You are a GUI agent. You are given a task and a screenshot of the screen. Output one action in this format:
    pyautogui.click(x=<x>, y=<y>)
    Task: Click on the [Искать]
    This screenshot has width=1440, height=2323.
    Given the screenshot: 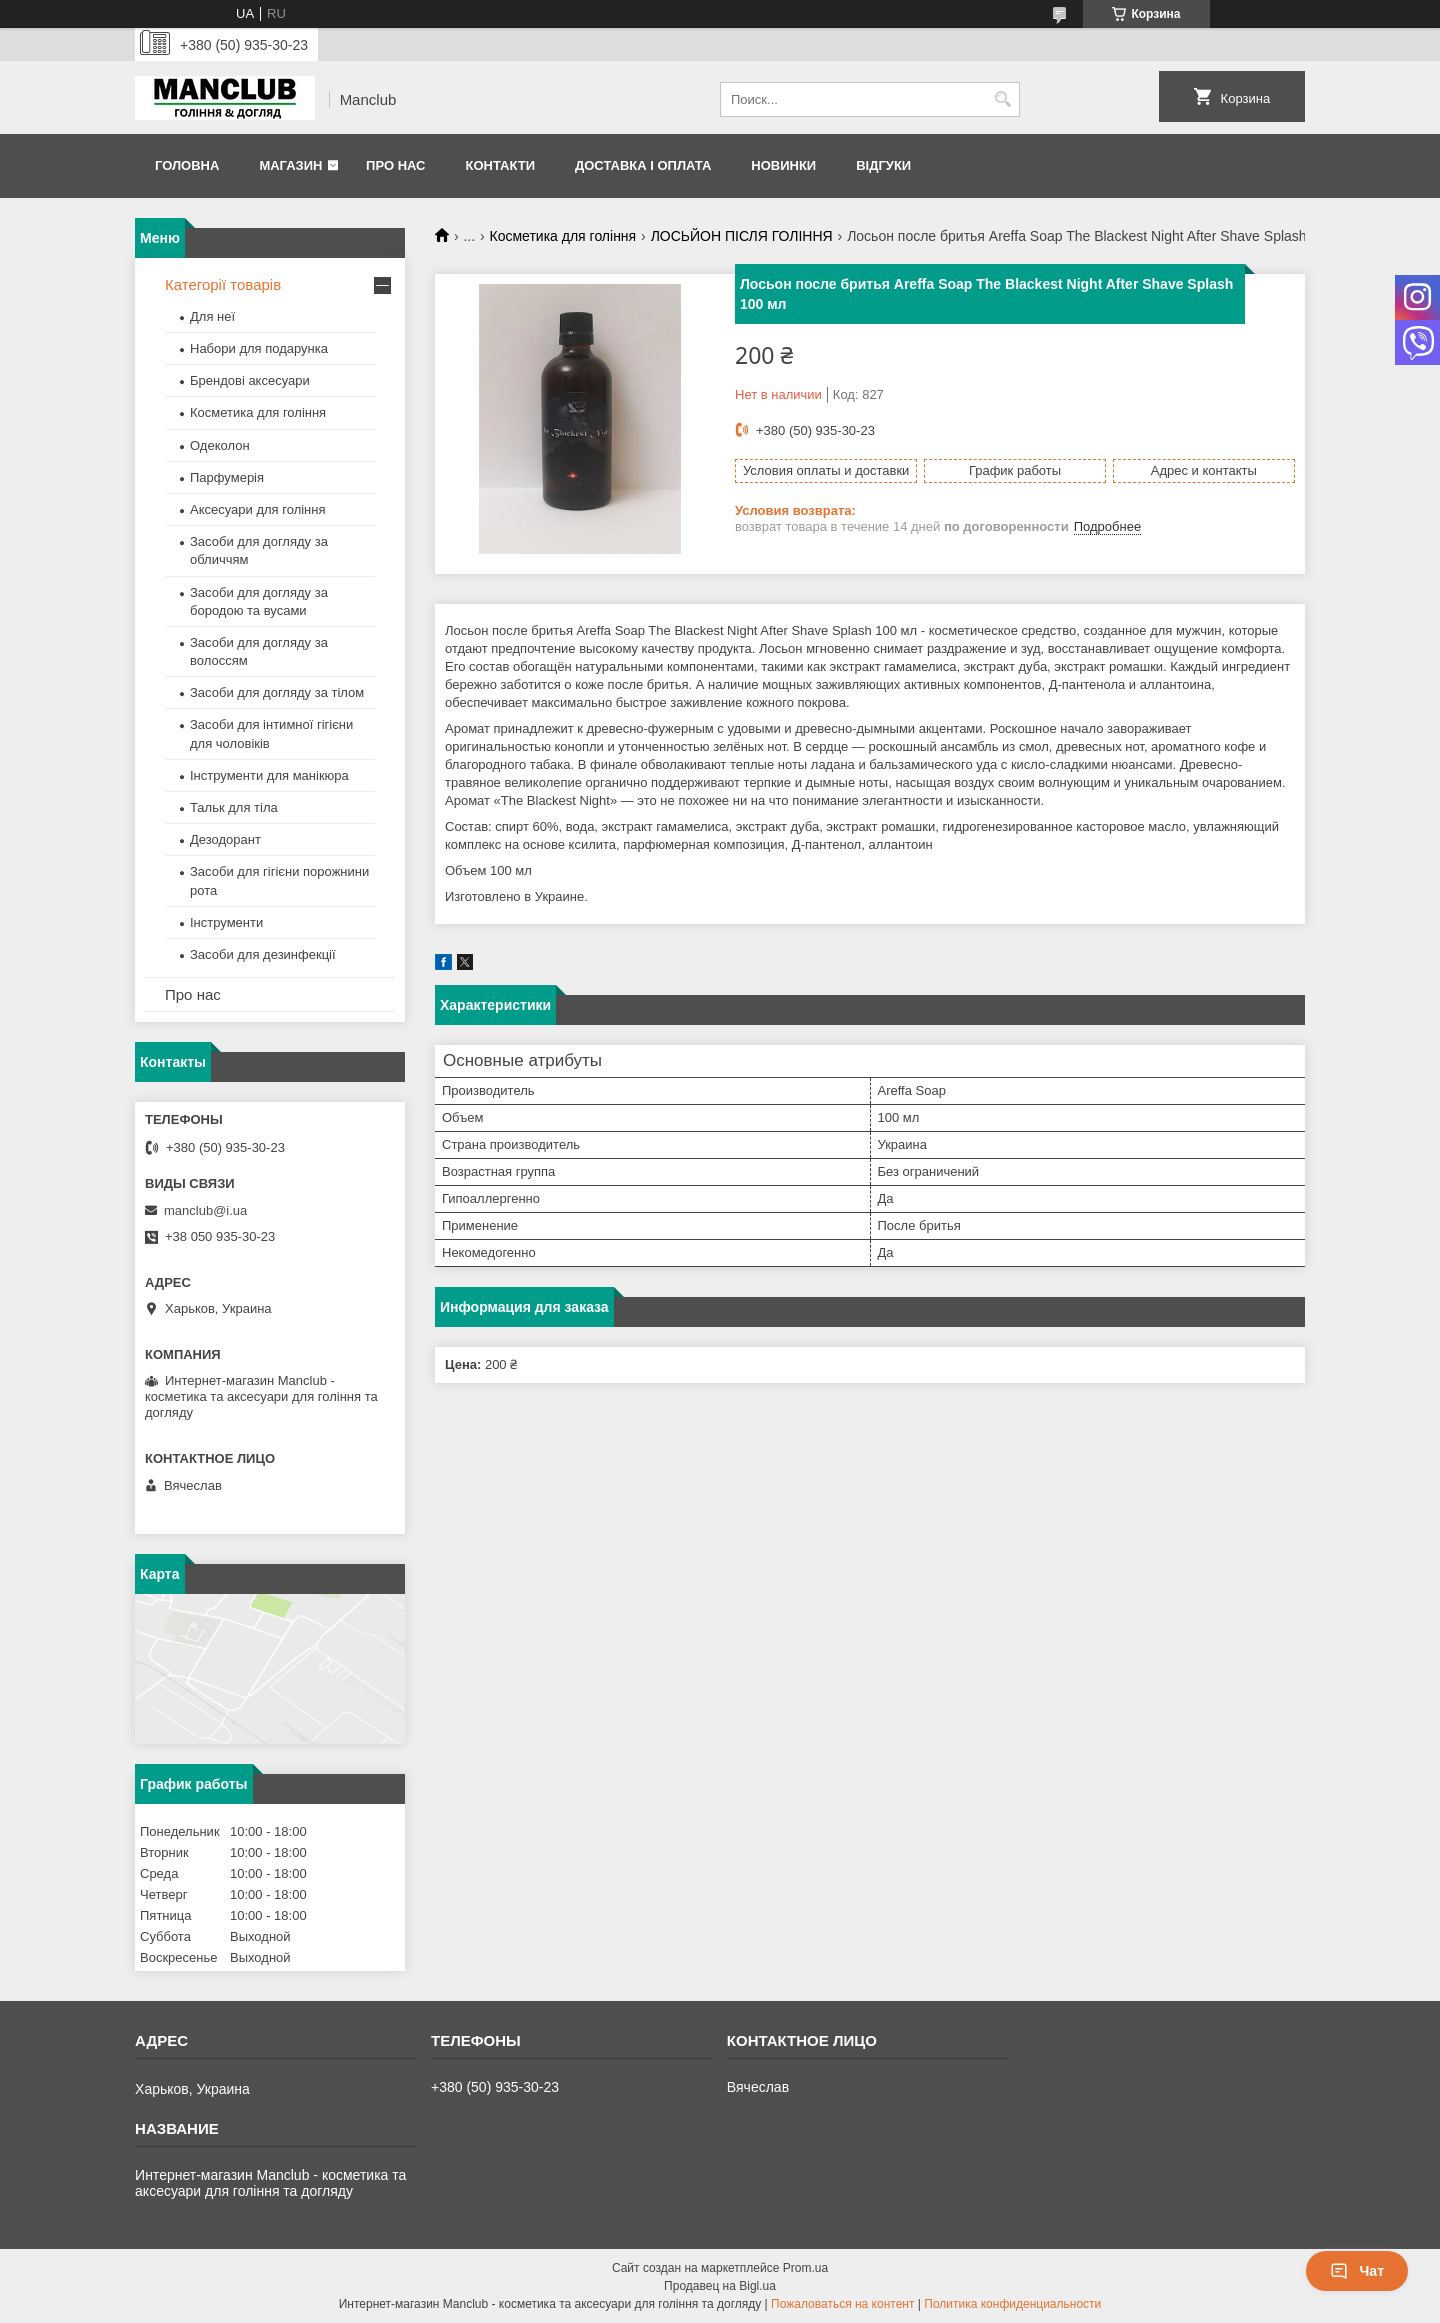 What is the action you would take?
    pyautogui.click(x=1002, y=99)
    